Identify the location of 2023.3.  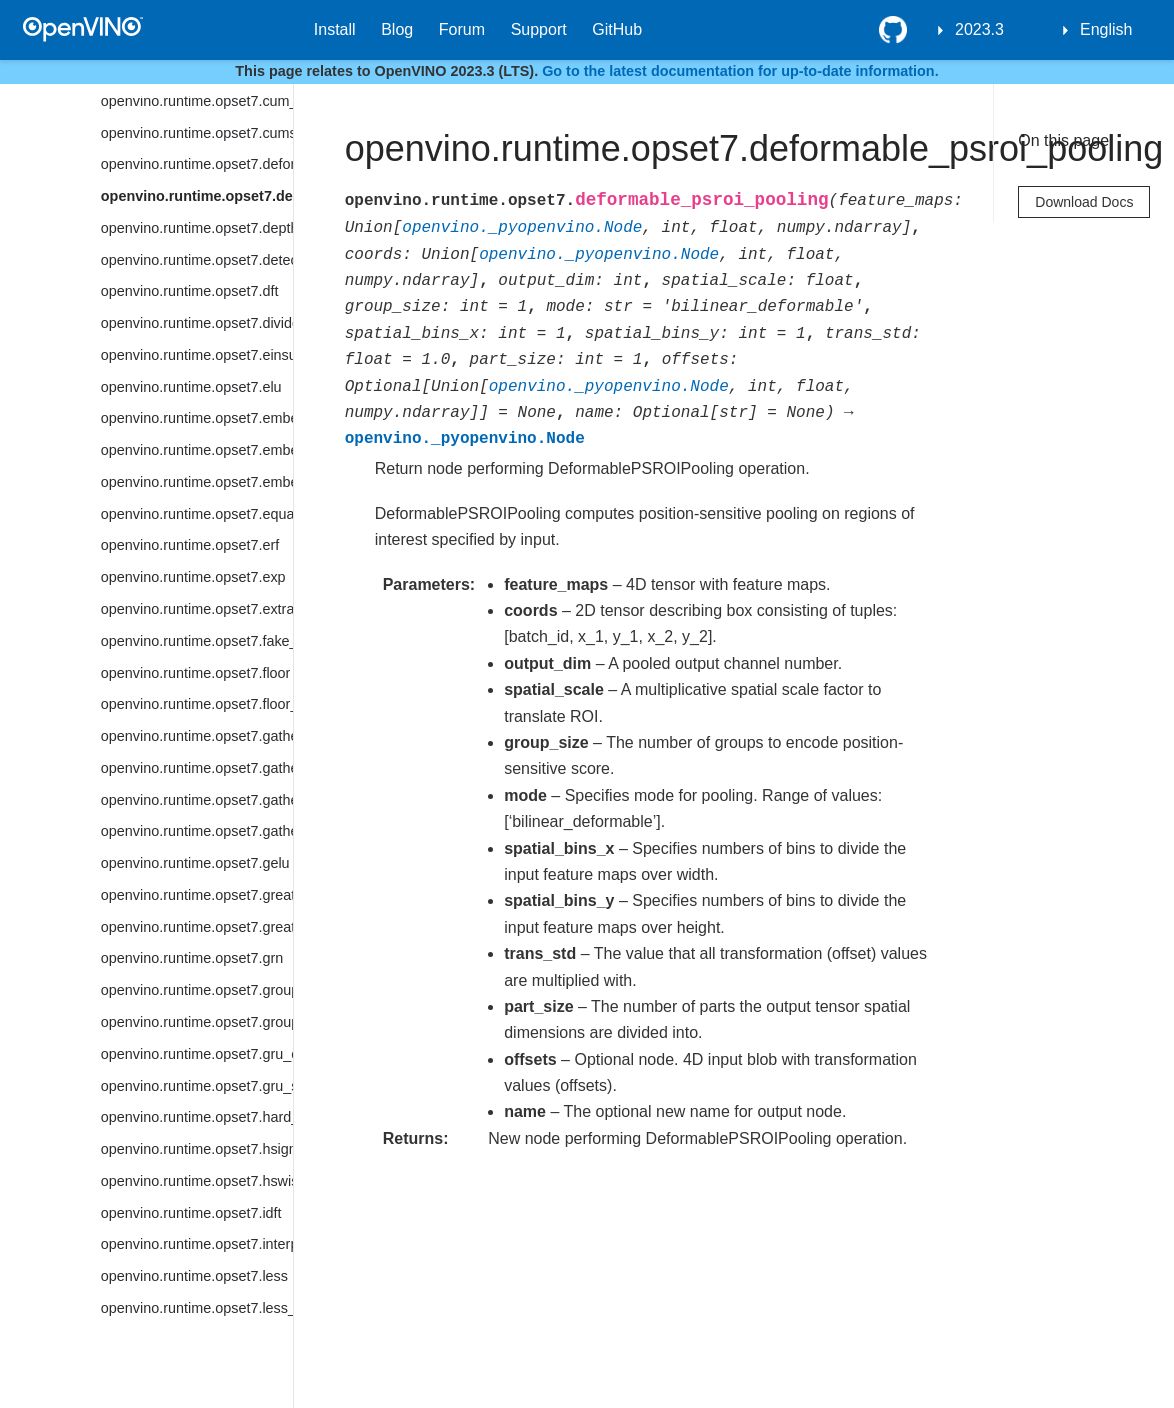
(979, 29).